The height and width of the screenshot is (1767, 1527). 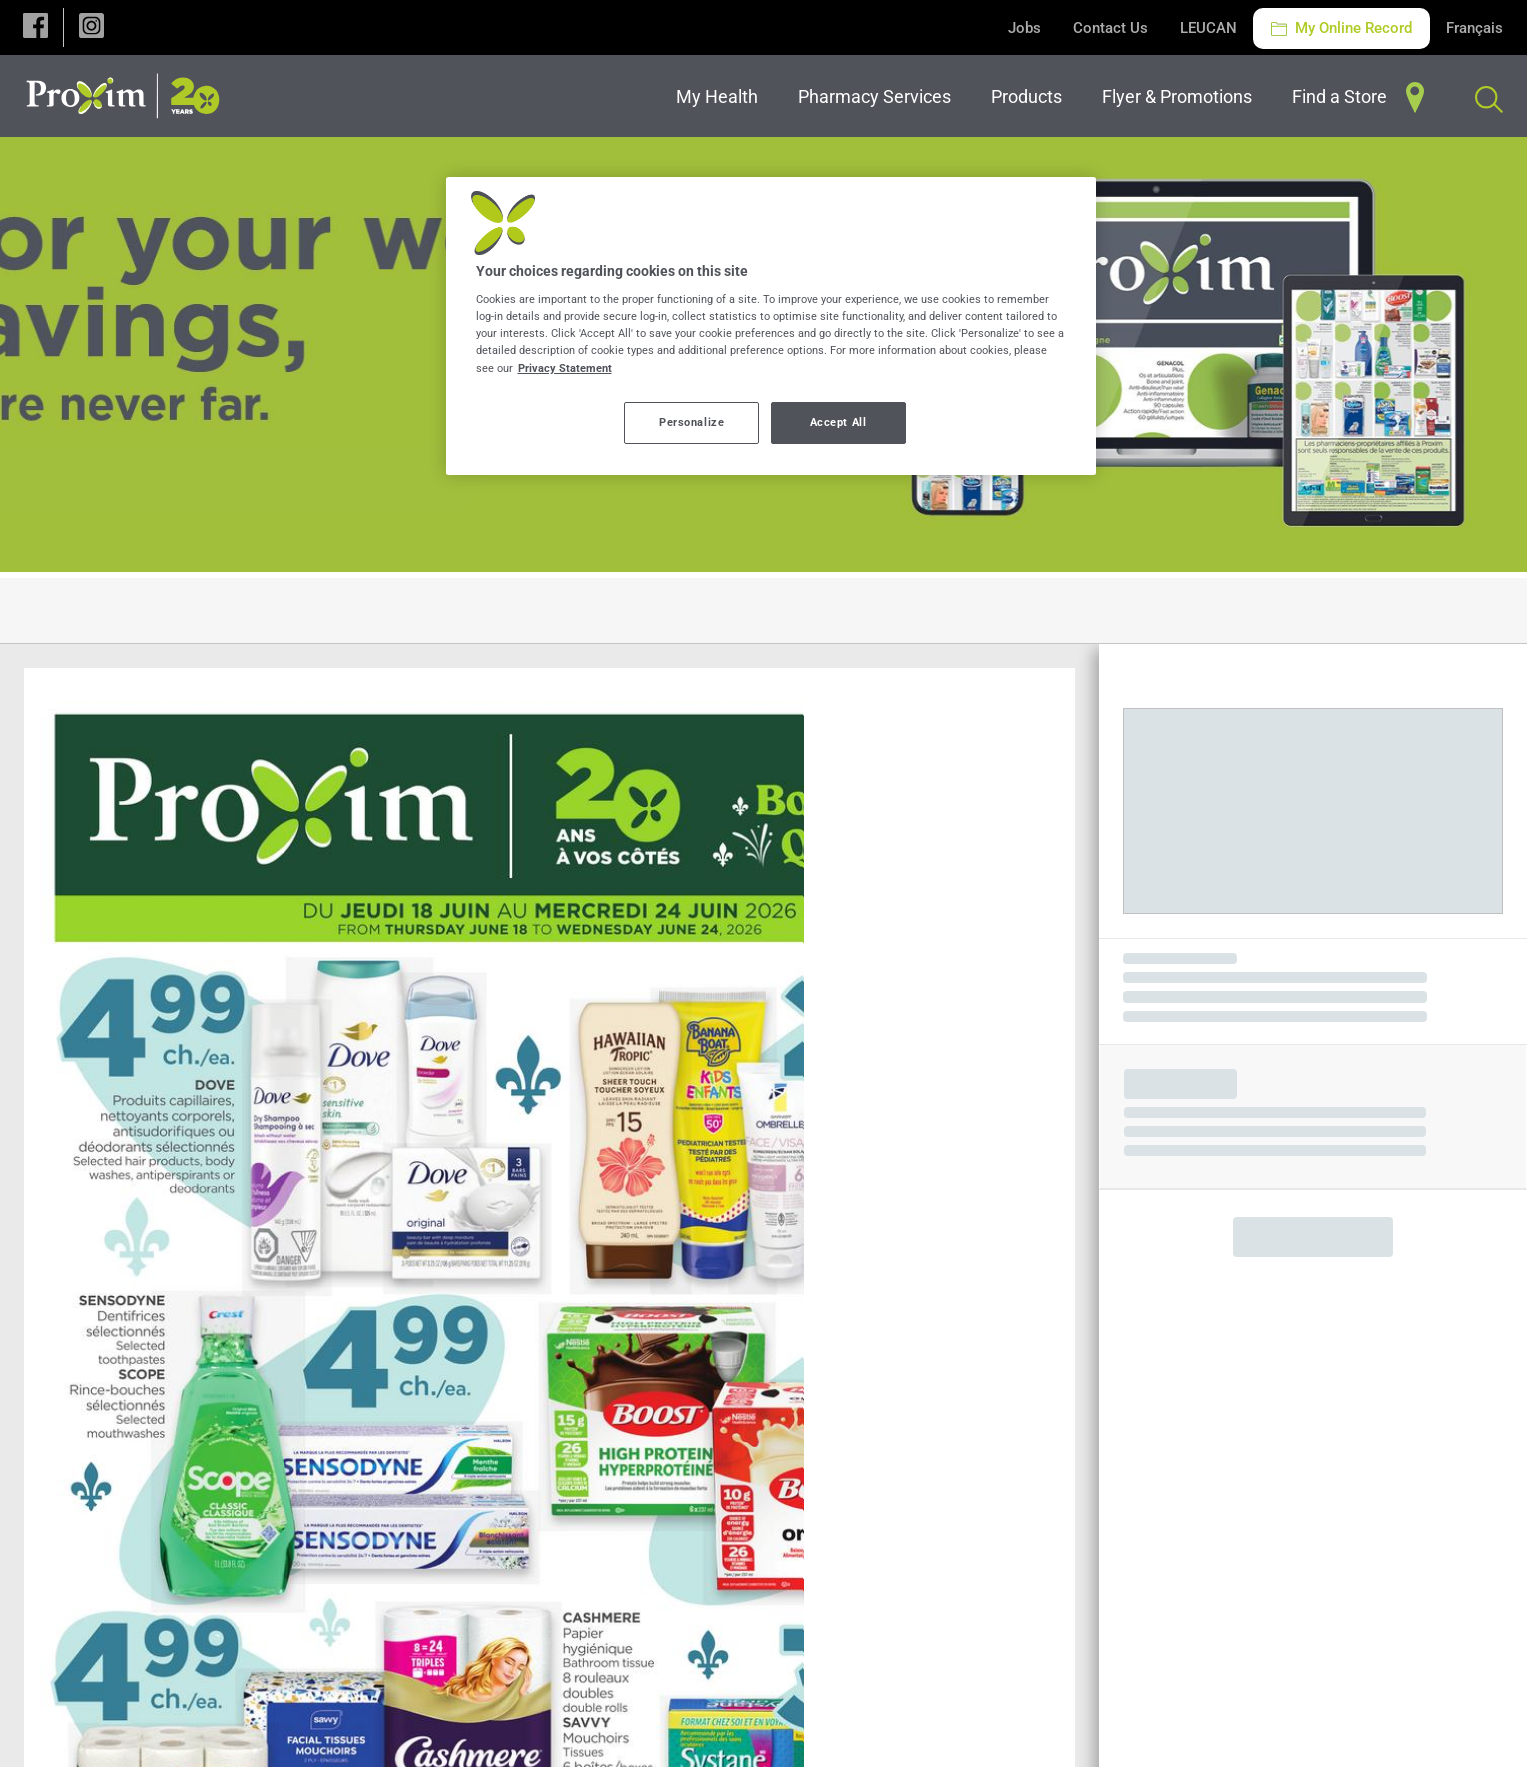 What do you see at coordinates (1474, 28) in the screenshot?
I see `Français` at bounding box center [1474, 28].